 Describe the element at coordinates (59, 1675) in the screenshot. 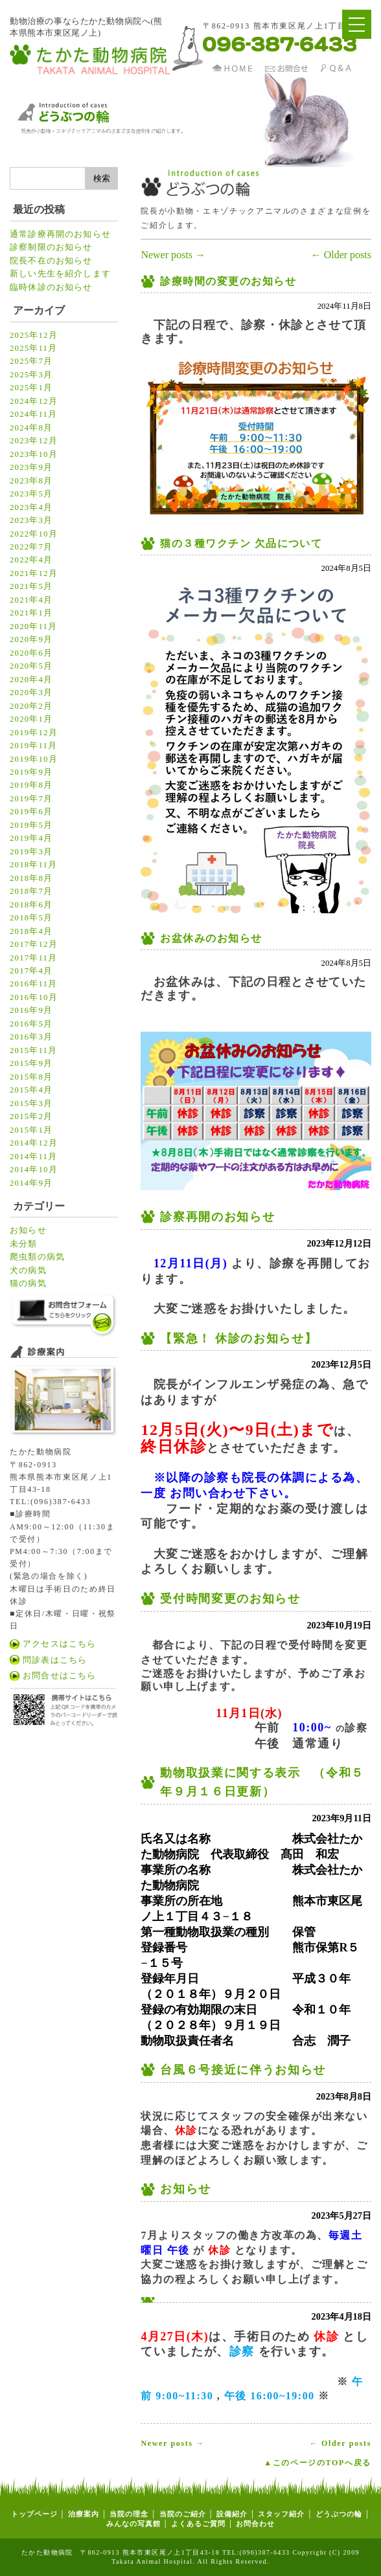

I see `お問合せはこちら` at that location.